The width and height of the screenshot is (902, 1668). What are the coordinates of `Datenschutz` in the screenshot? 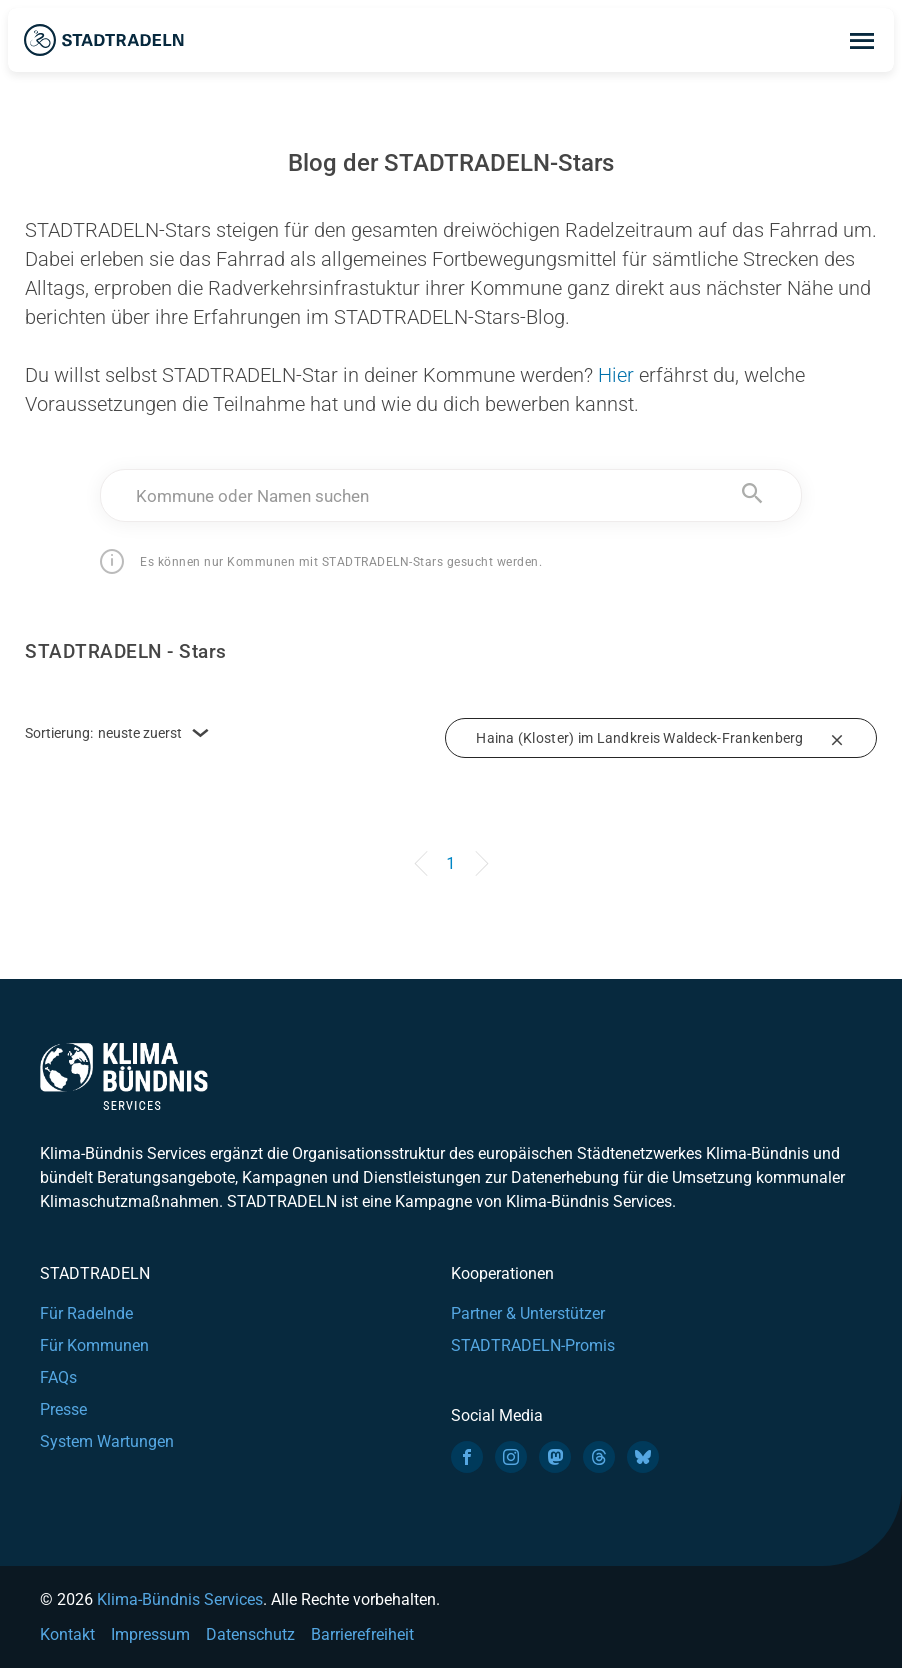 It's located at (250, 1634).